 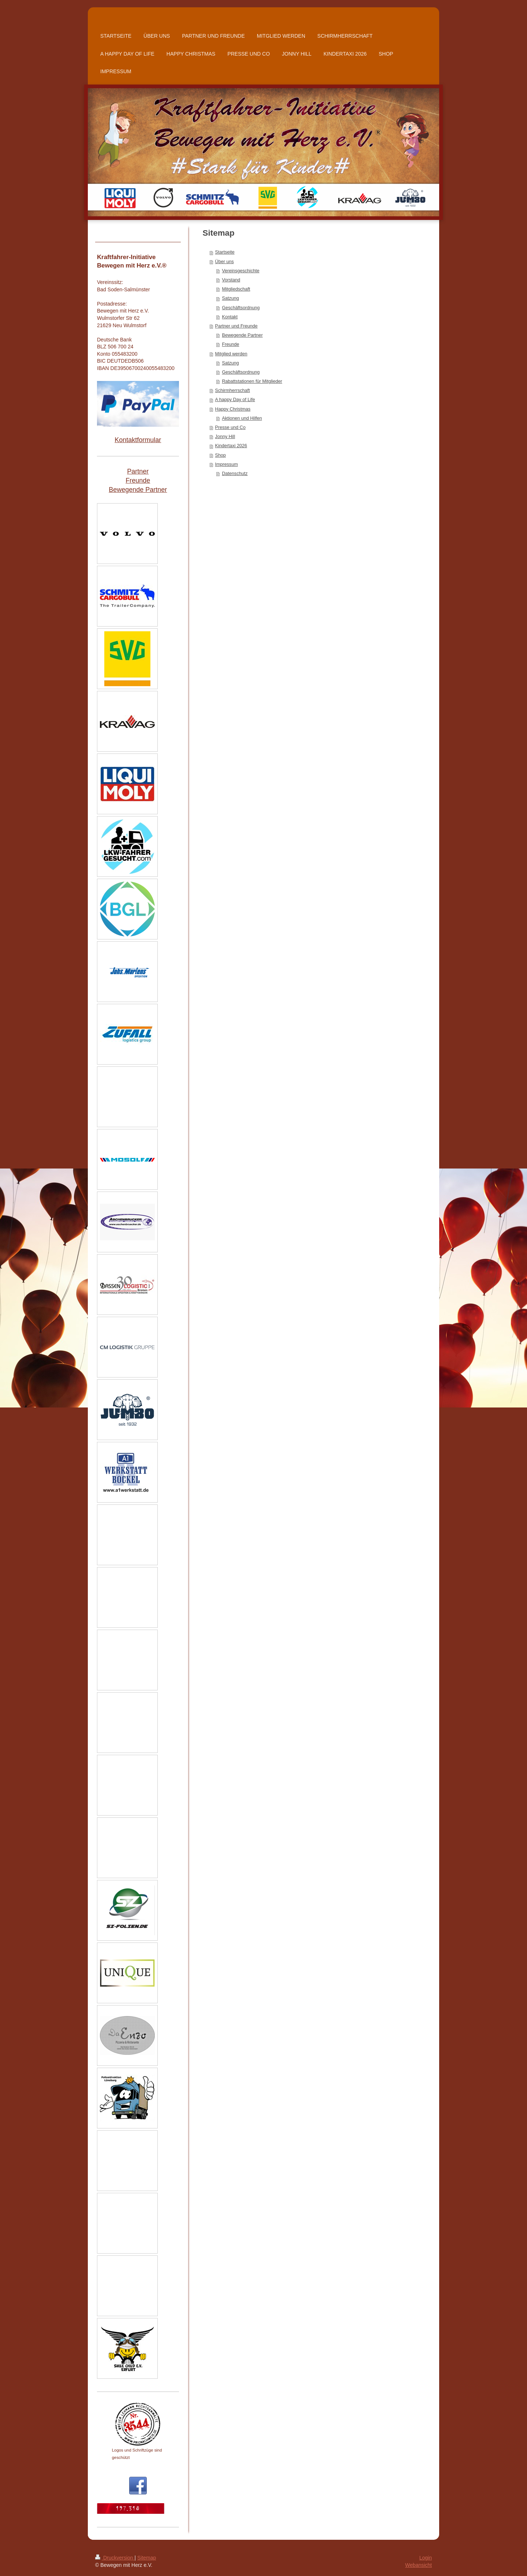 I want to click on Partner und Freunde, so click(x=236, y=326).